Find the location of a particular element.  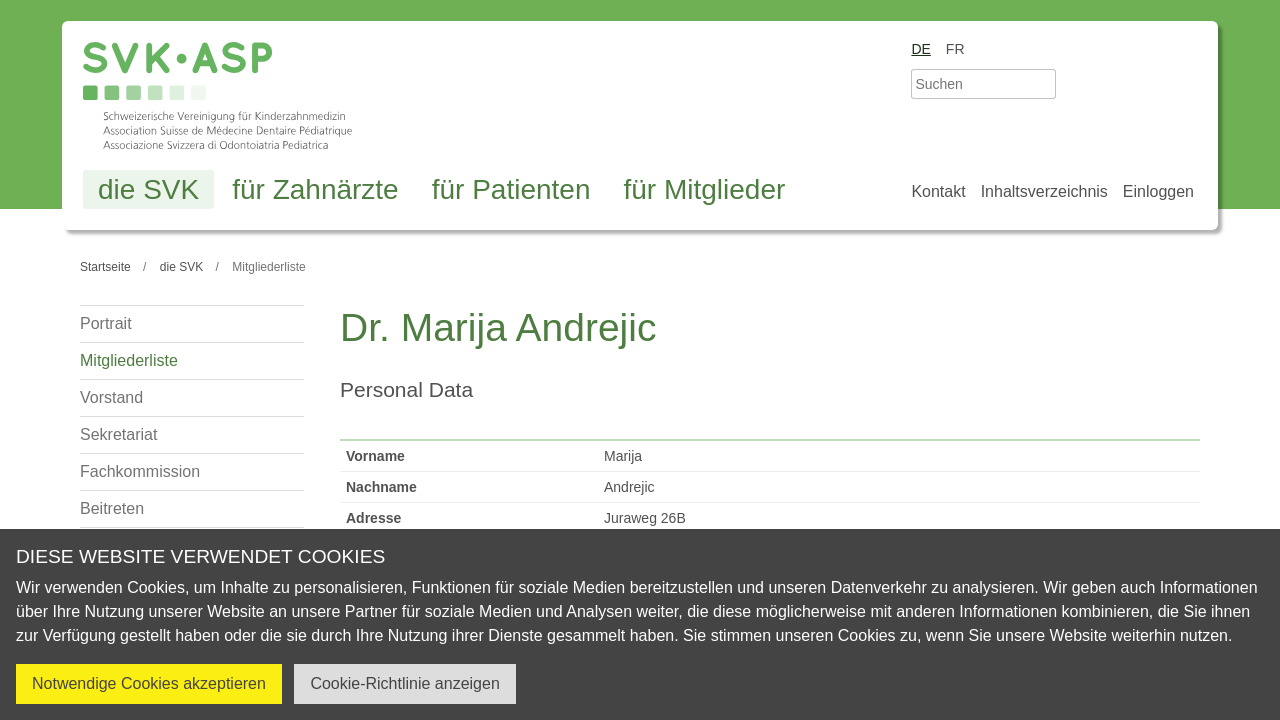

Notwendige Cookies akzeptieren is located at coordinates (149, 683).